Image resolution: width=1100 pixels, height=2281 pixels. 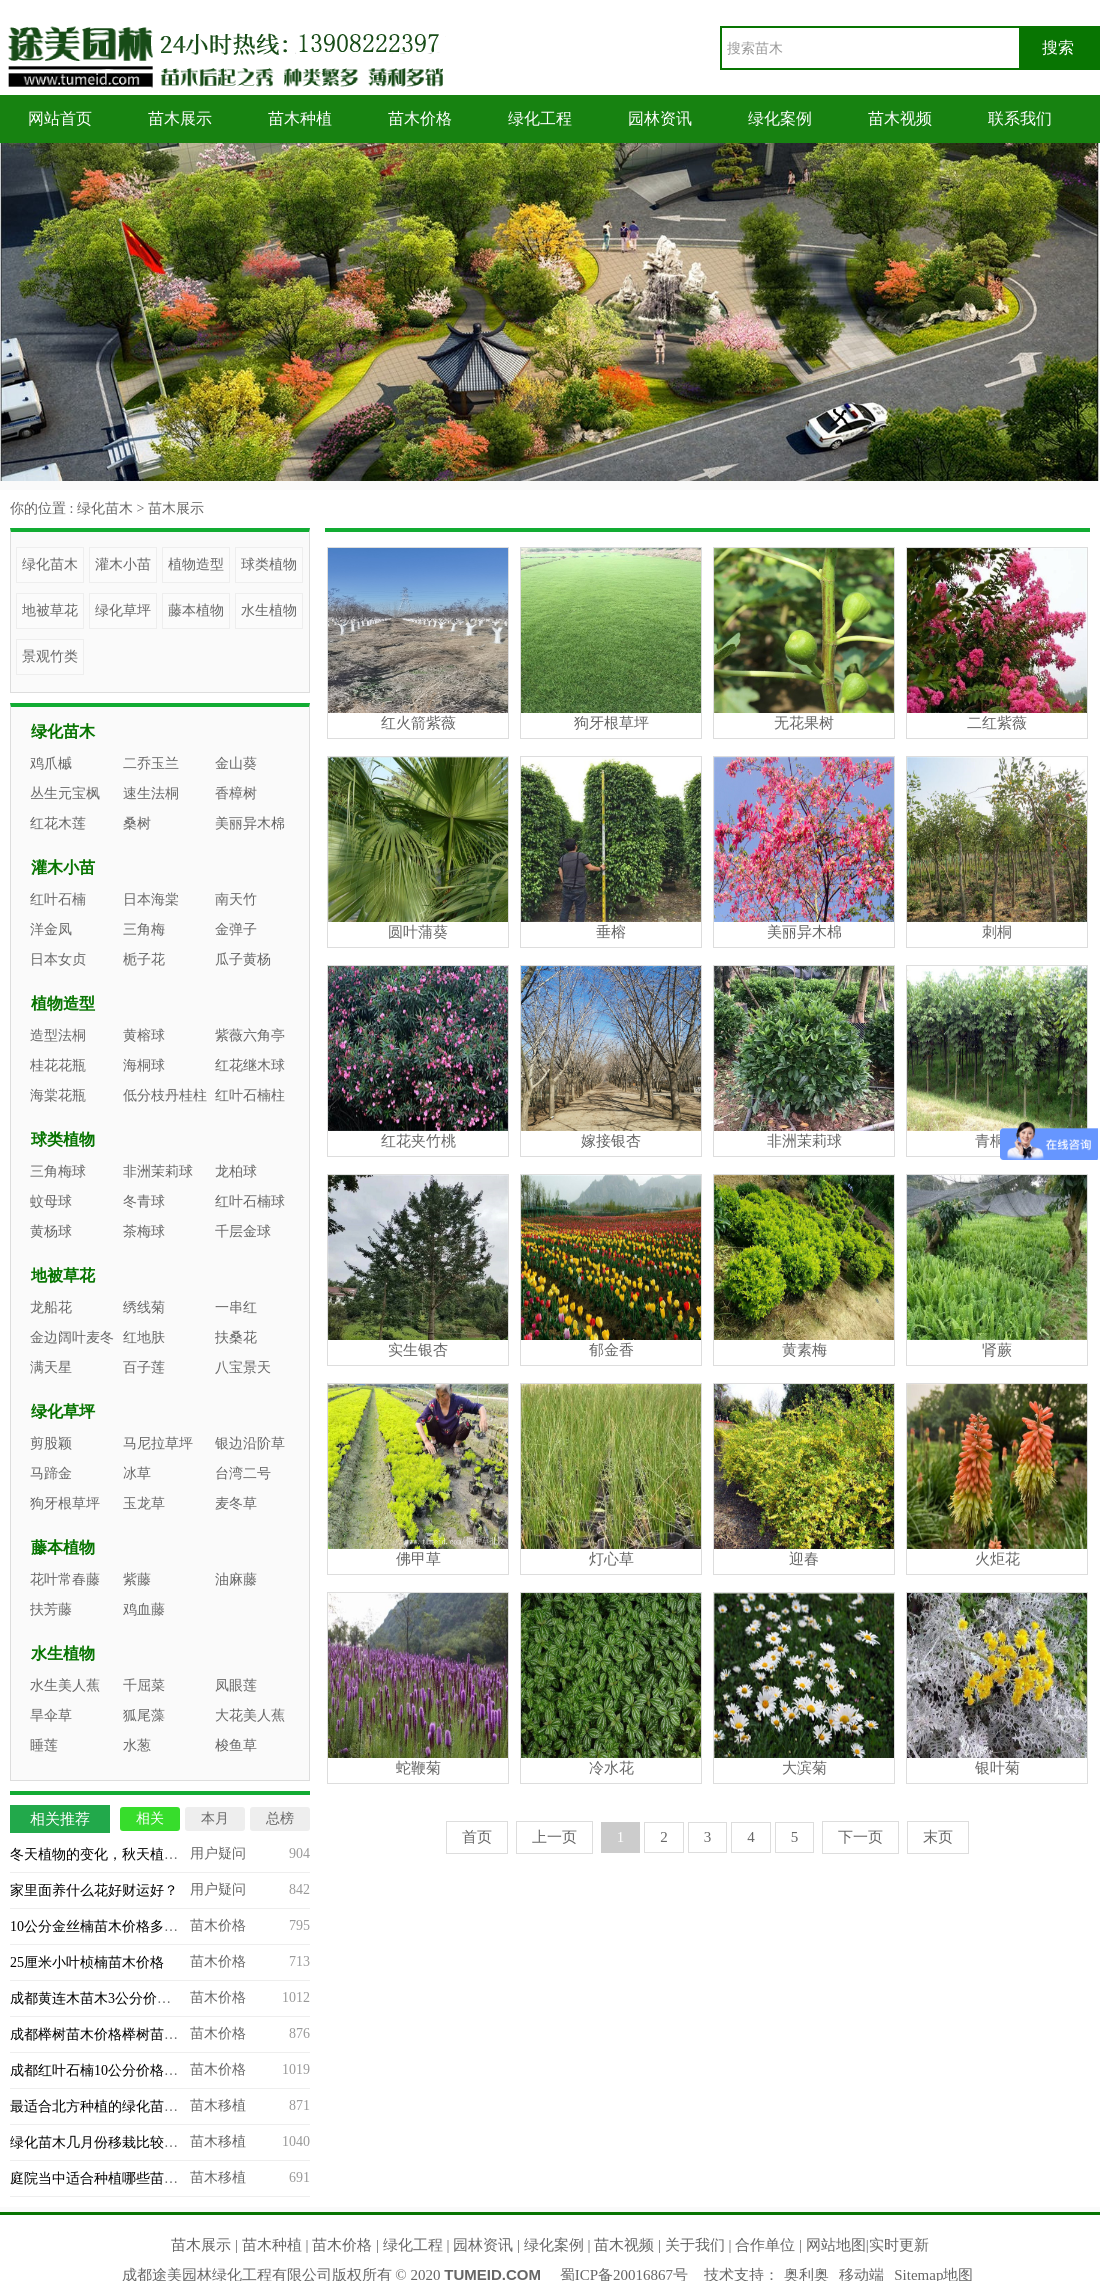 I want to click on 麦冬草, so click(x=236, y=1503).